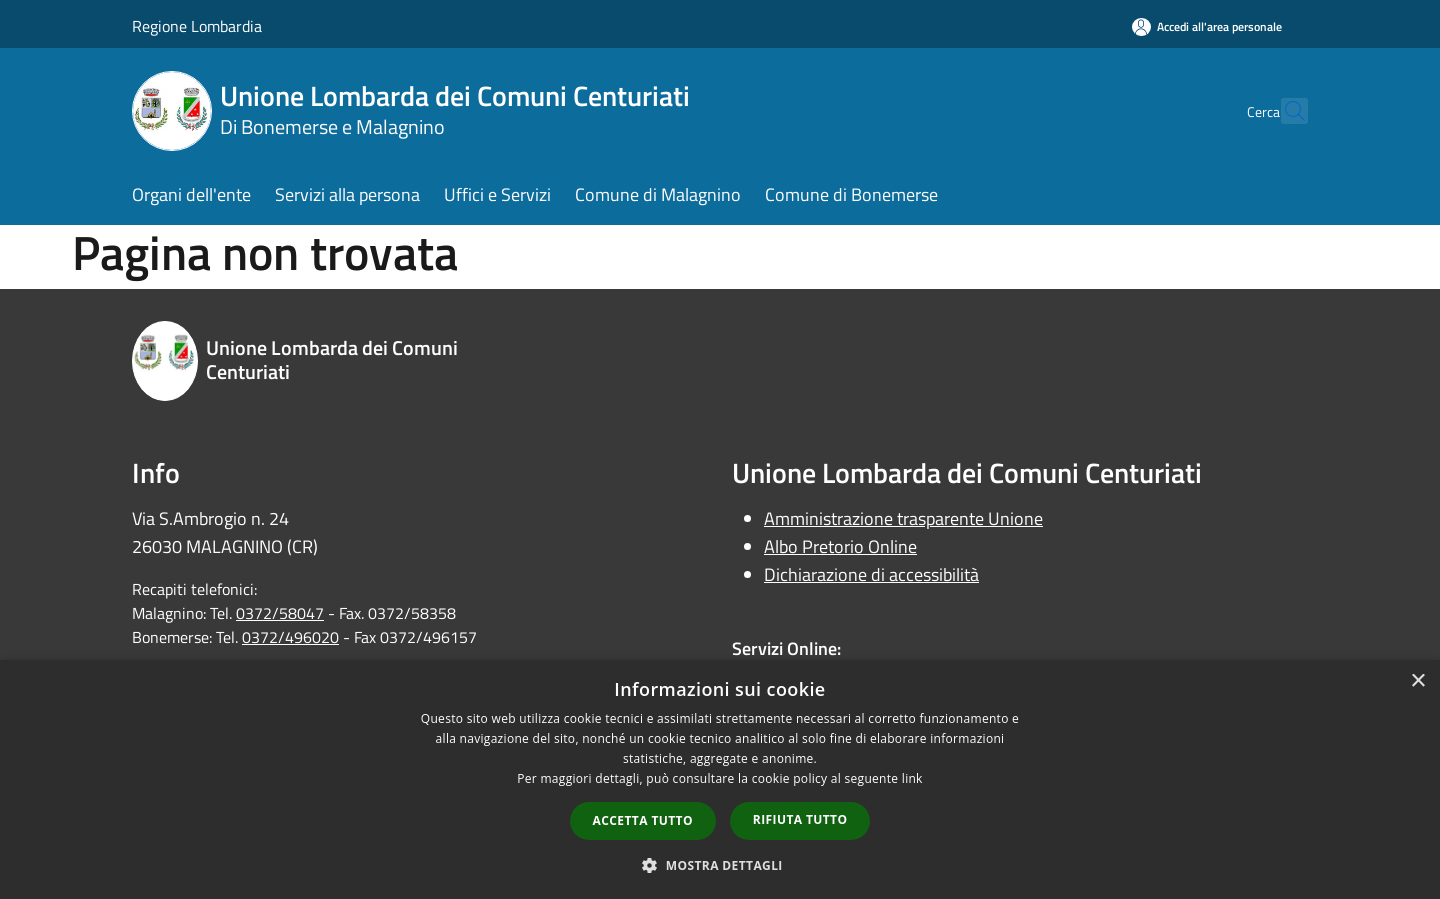 The image size is (1440, 899). Describe the element at coordinates (720, 779) in the screenshot. I see `[dialog]` at that location.